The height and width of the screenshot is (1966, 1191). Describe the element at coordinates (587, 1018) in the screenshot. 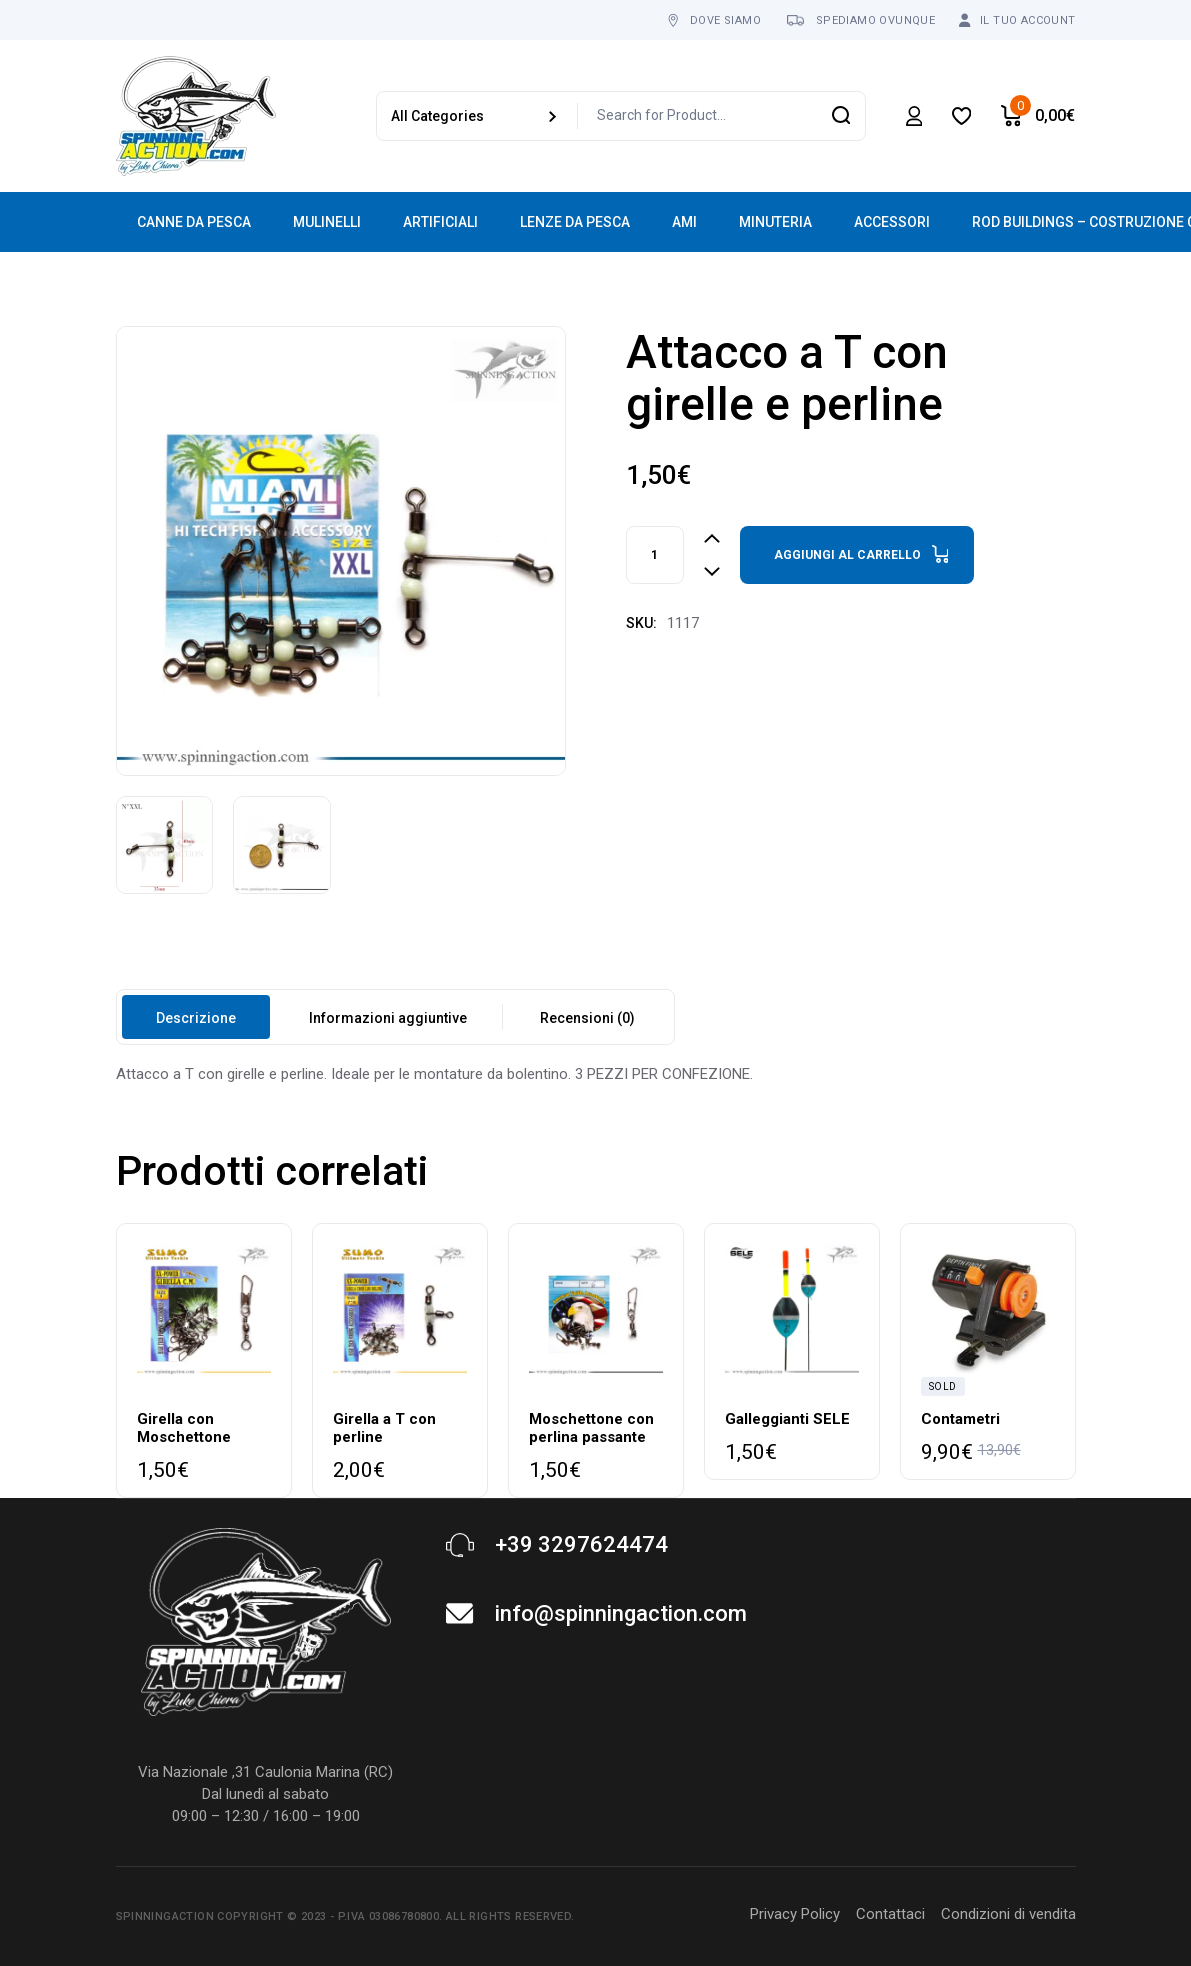

I see `Recensioni (0) [tab]` at that location.